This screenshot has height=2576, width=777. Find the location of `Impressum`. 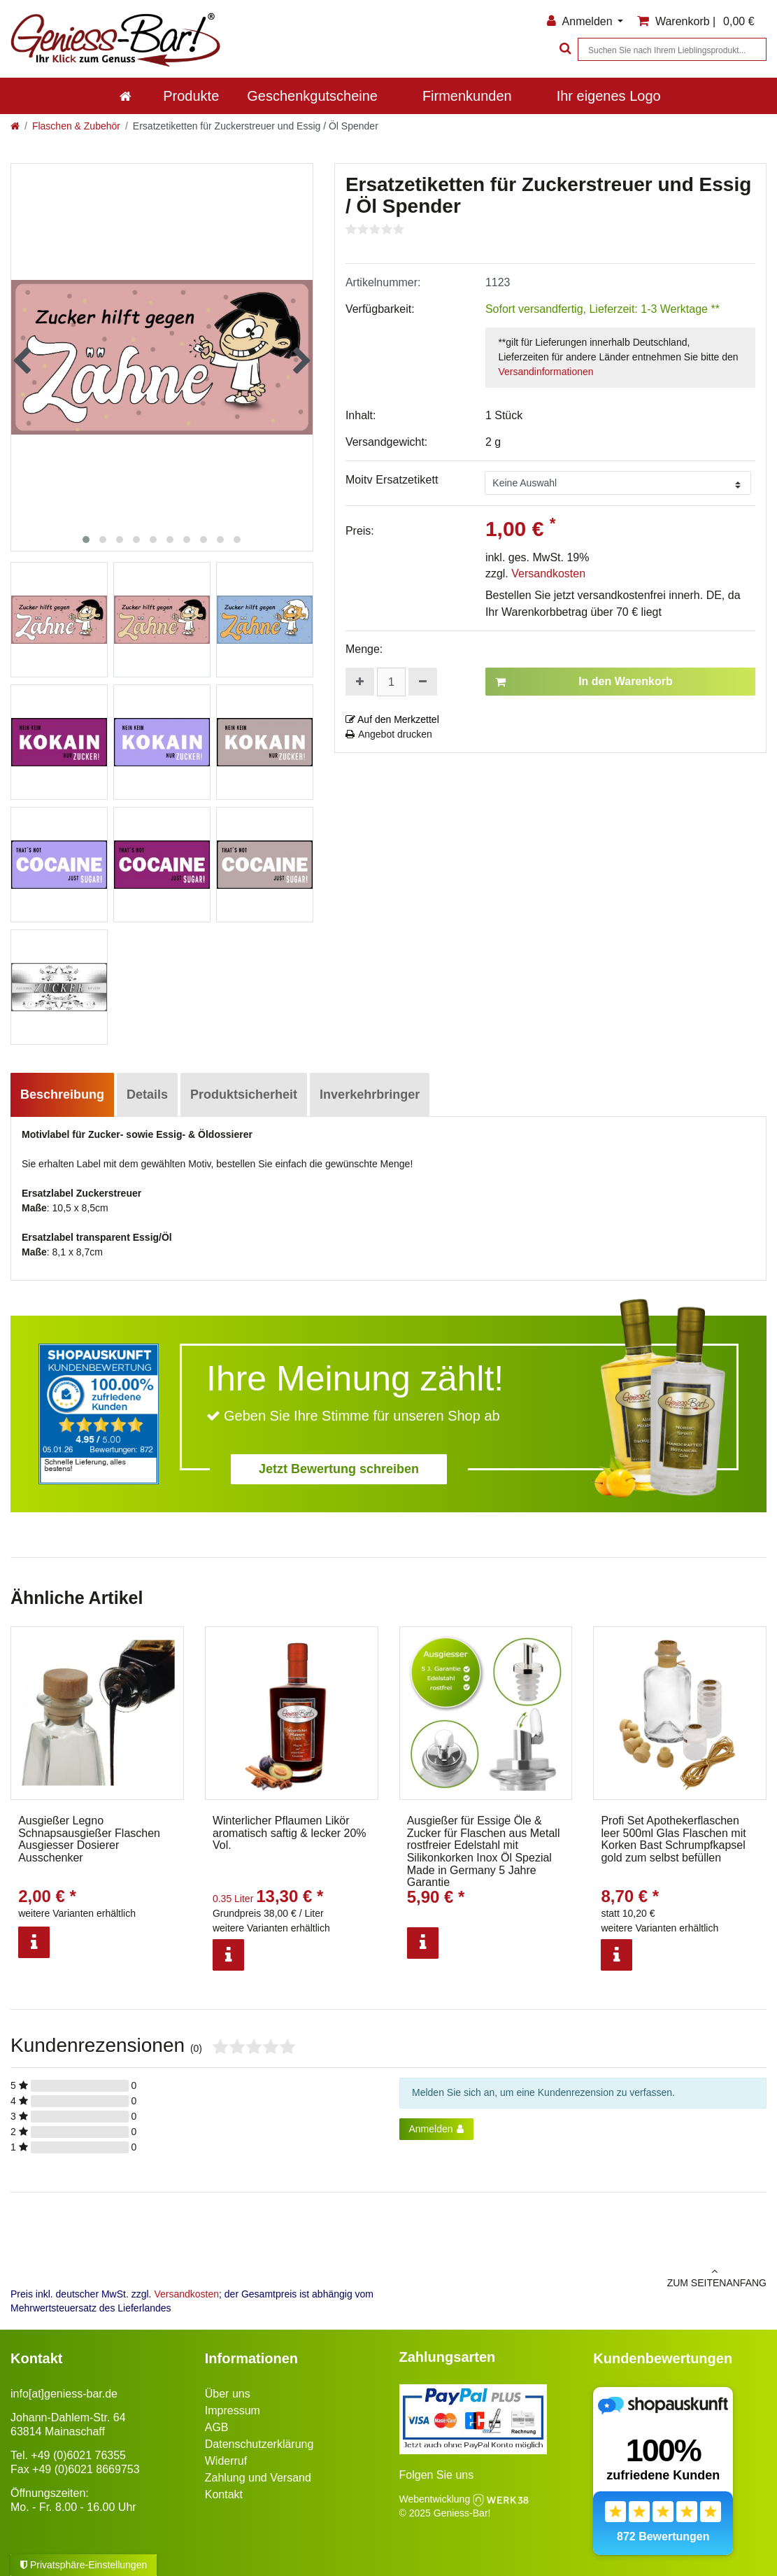

Impressum is located at coordinates (232, 2410).